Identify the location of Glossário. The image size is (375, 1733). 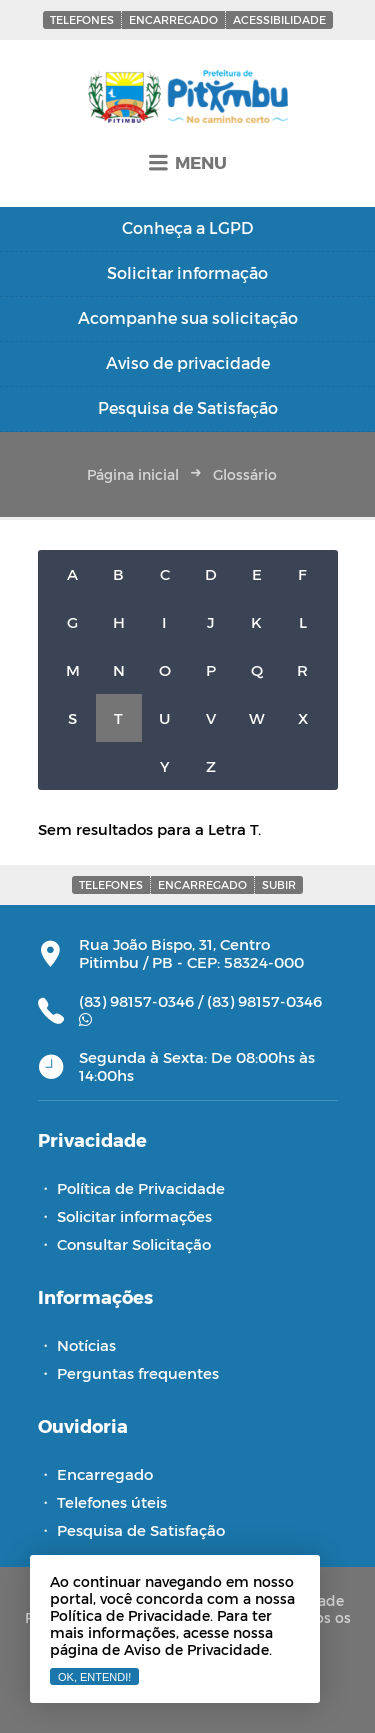
(245, 474).